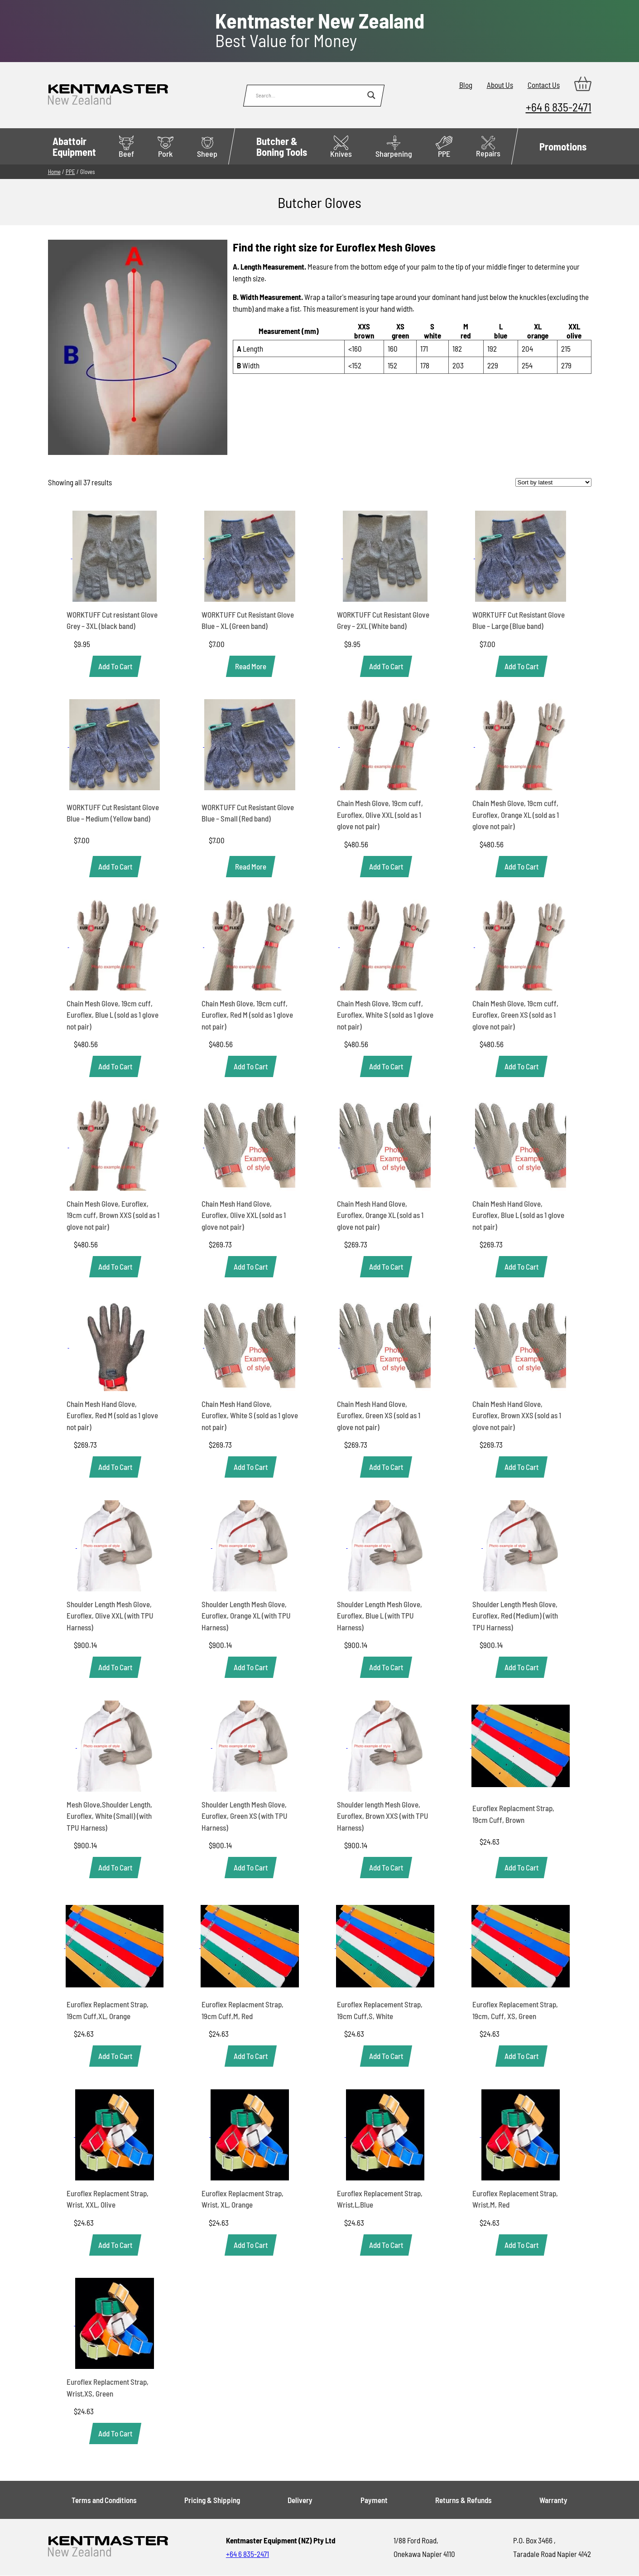  I want to click on Chain Mesh Hand Glove, Euroflex, Orange XL (sold as 1 glove not pair), so click(380, 1215).